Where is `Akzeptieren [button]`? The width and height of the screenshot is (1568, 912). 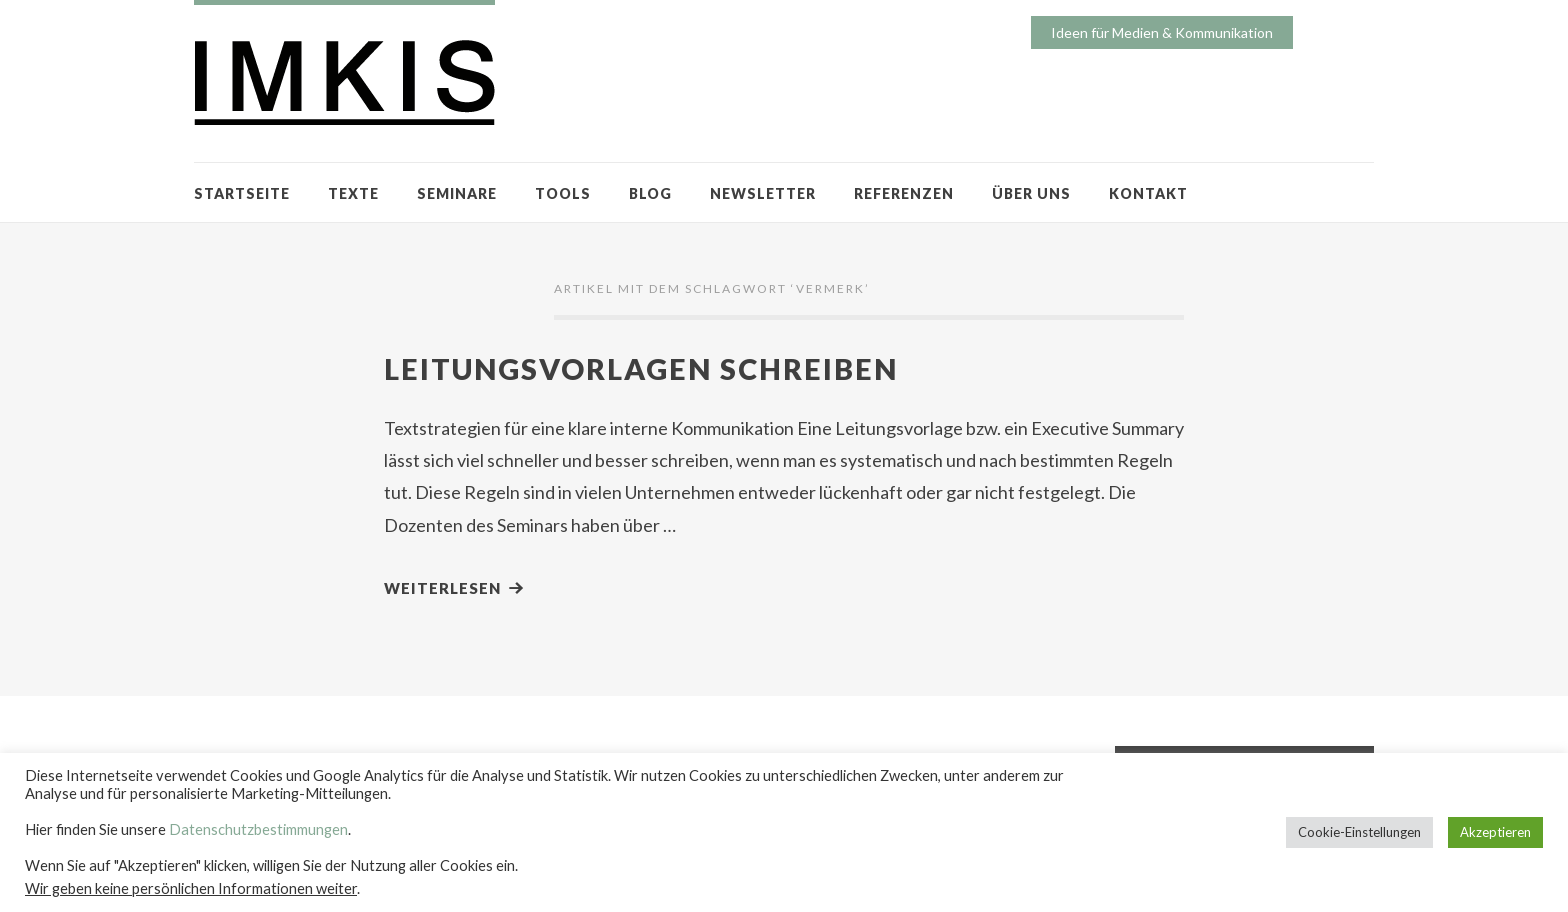
Akzeptieren [button] is located at coordinates (1495, 832).